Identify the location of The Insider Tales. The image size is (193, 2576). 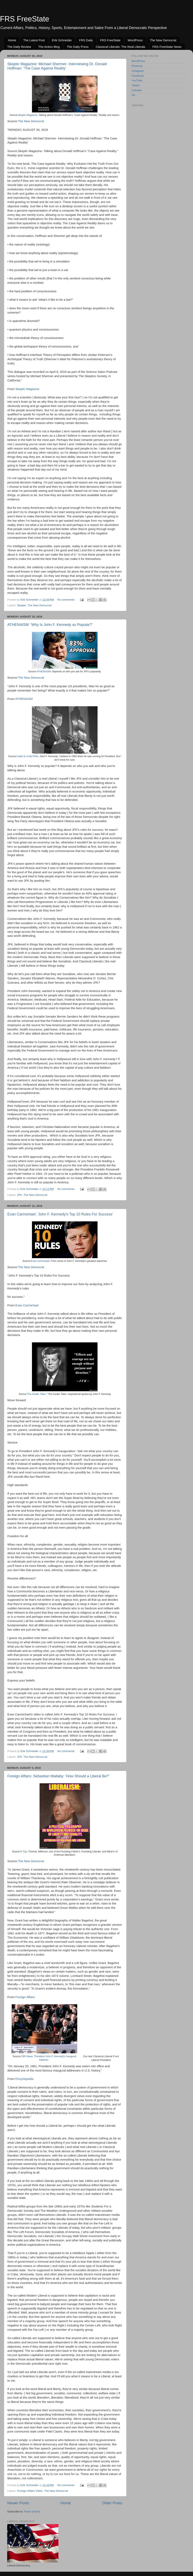
(36, 1394).